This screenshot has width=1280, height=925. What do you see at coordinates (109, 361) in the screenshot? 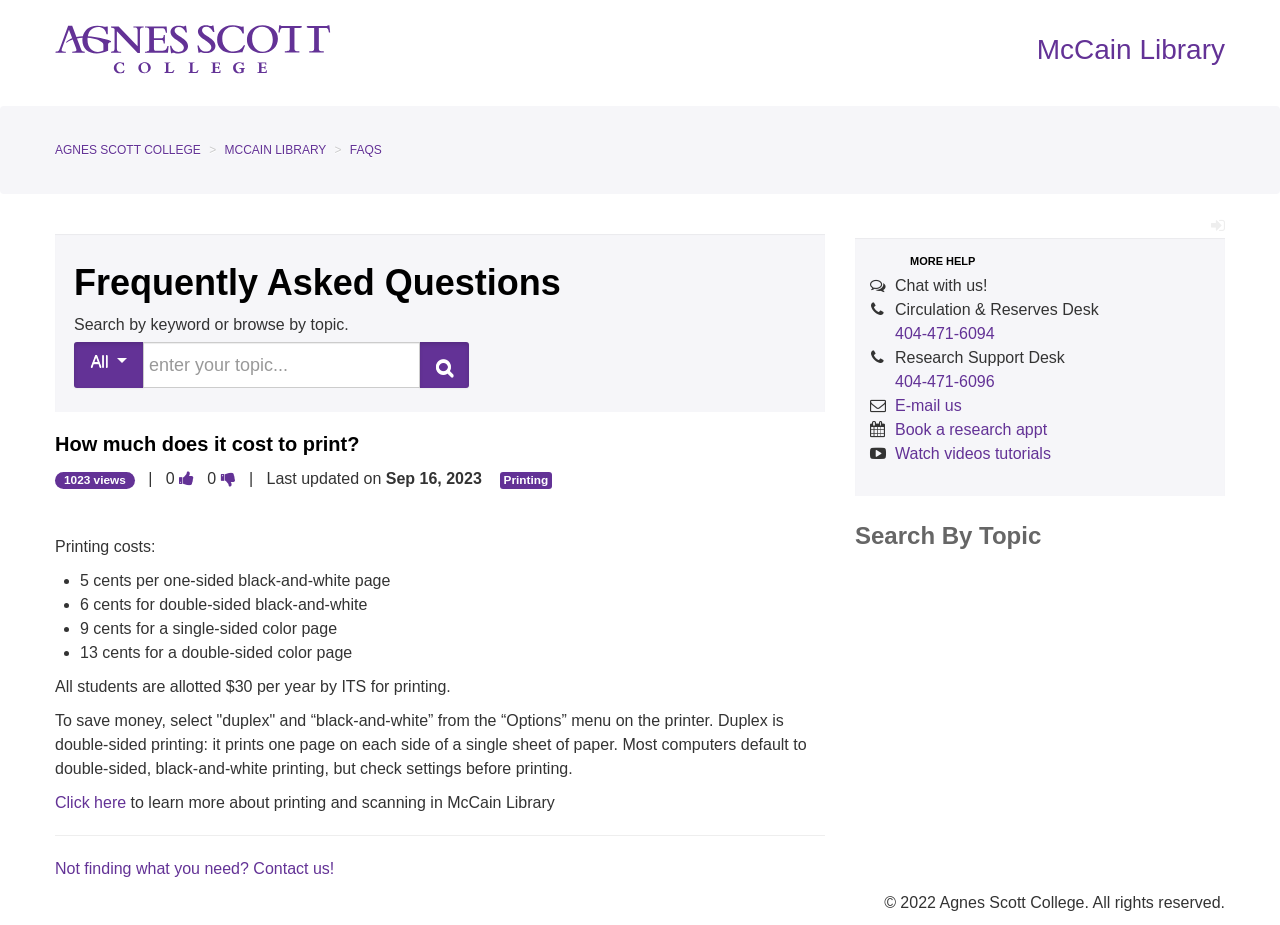
I see `All` at bounding box center [109, 361].